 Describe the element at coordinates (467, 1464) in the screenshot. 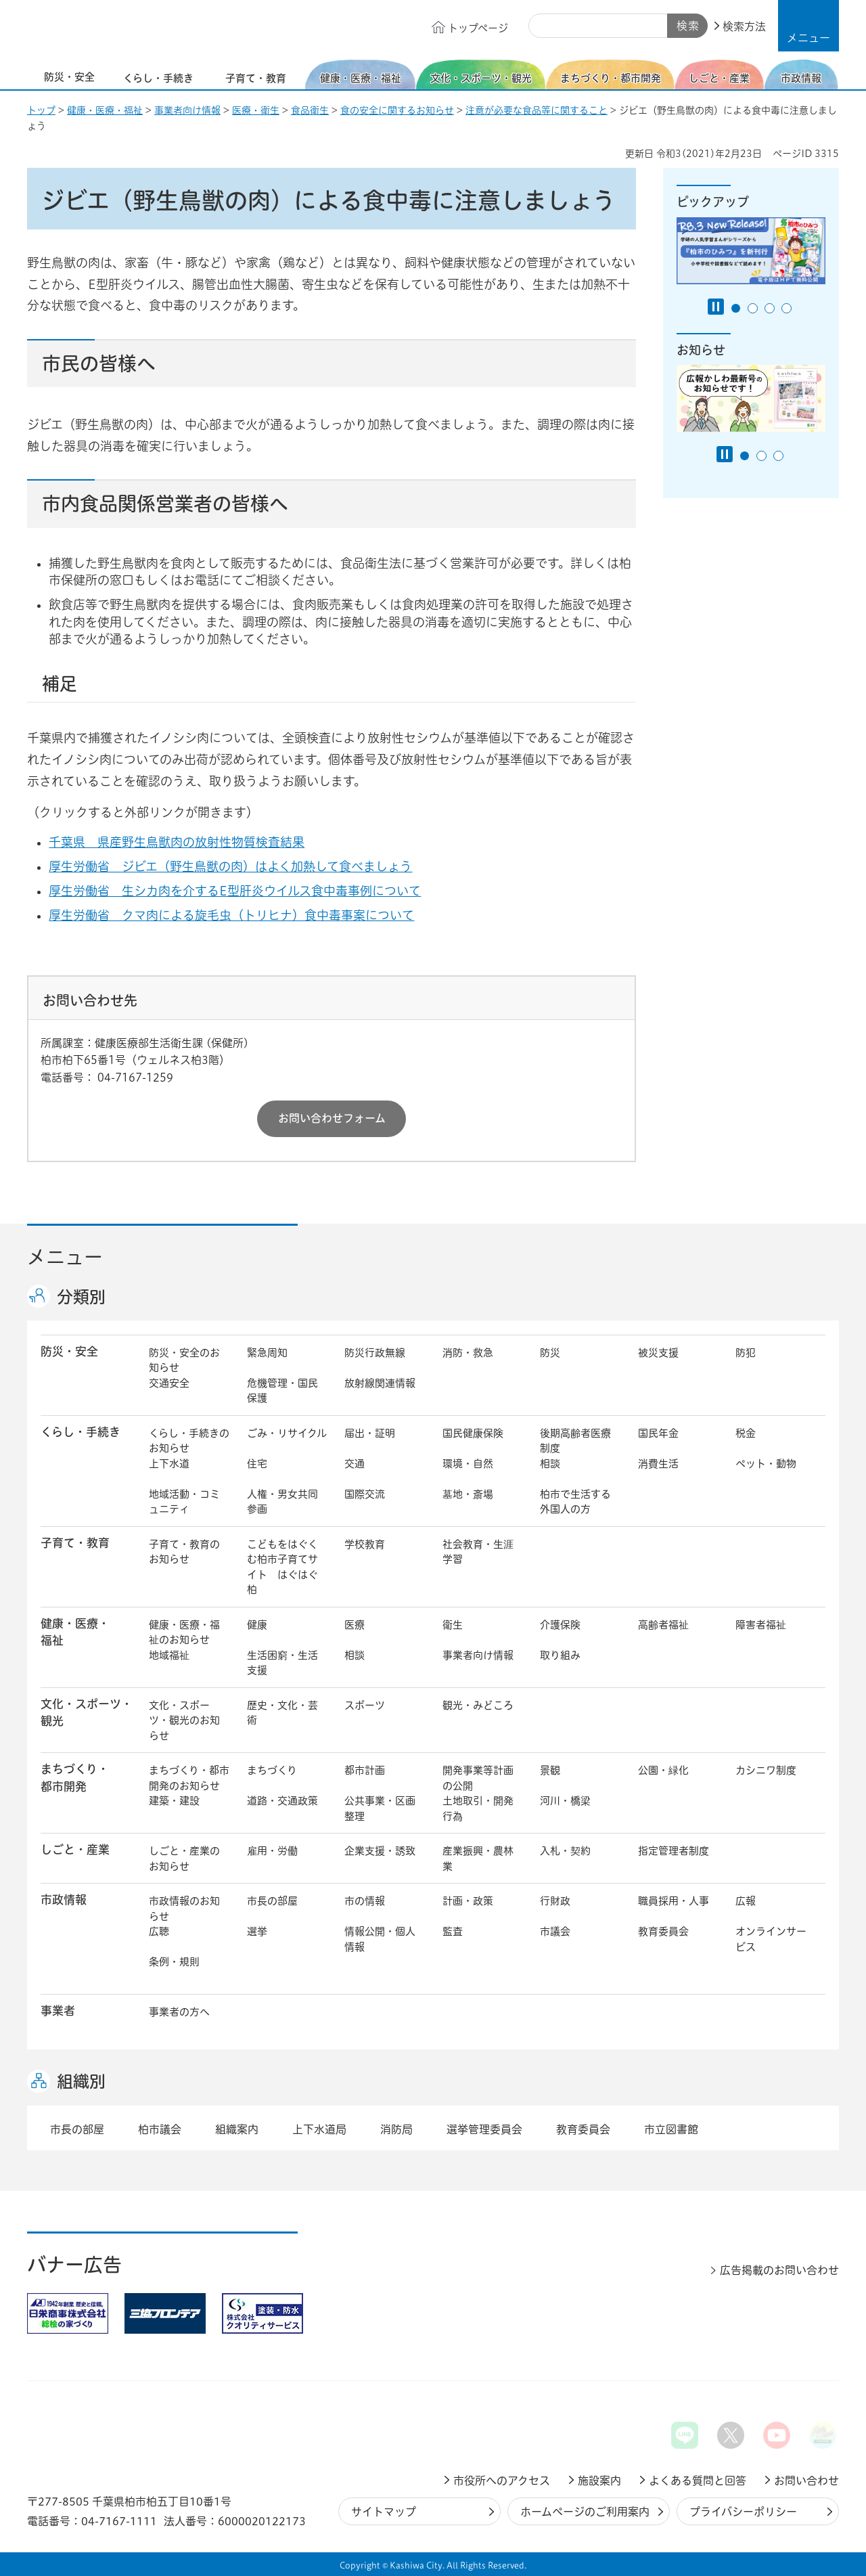

I see `環境・自然` at that location.